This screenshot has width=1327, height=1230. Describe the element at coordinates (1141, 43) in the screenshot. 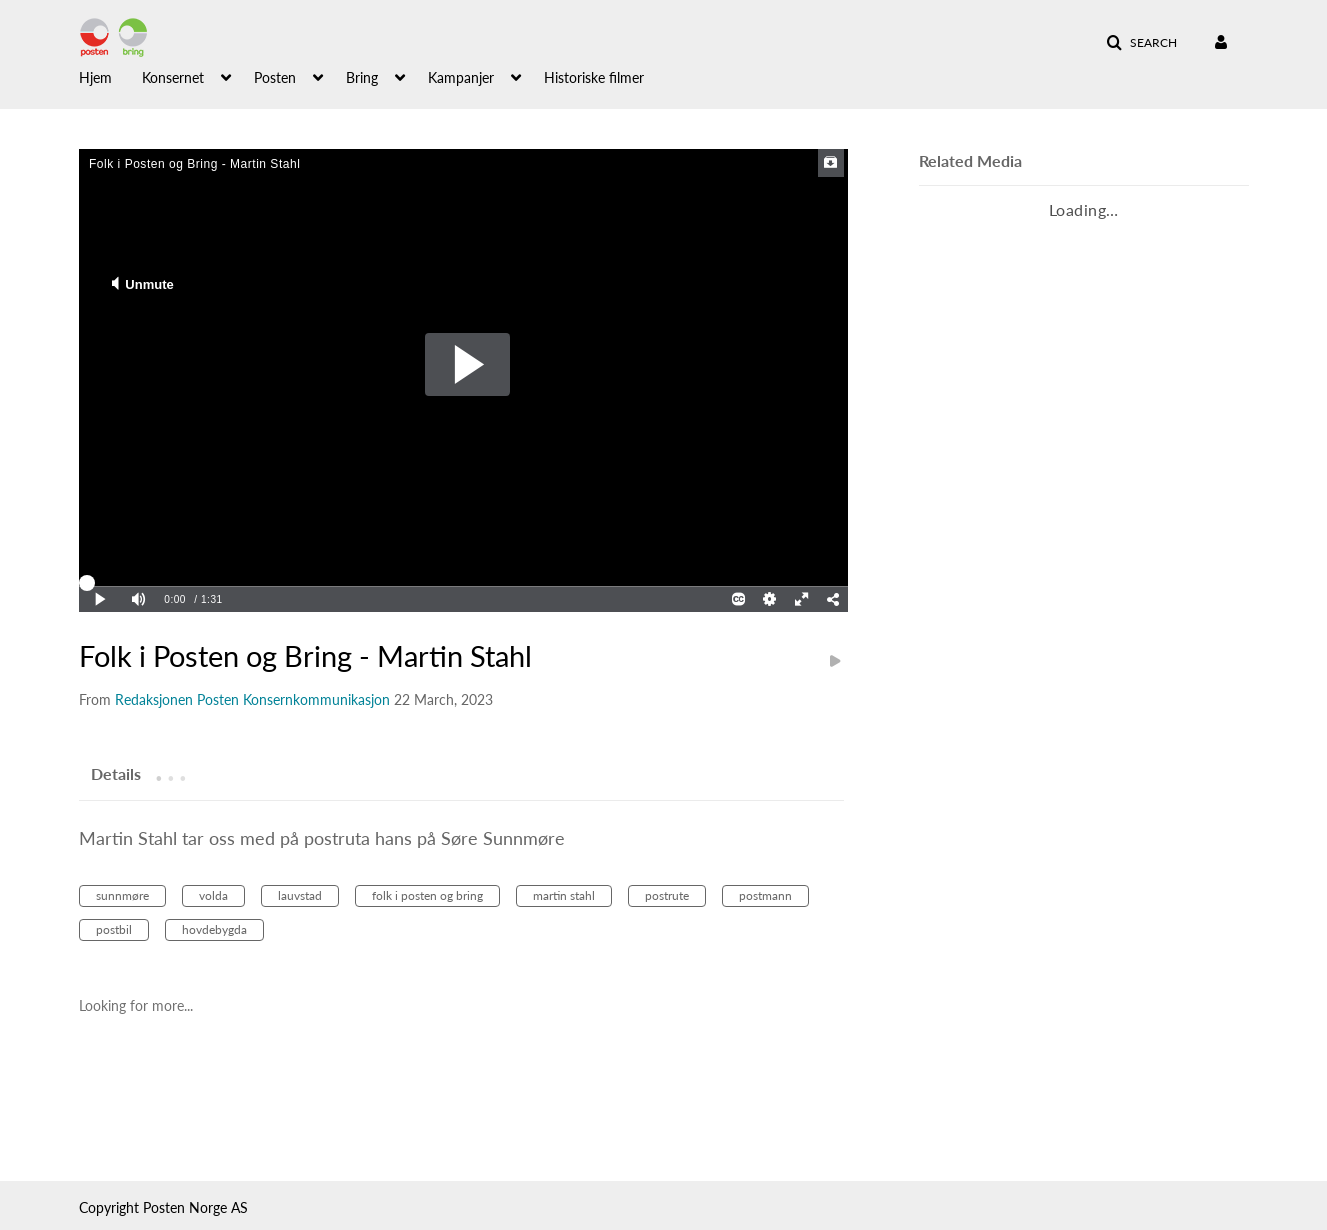

I see `[button]` at that location.